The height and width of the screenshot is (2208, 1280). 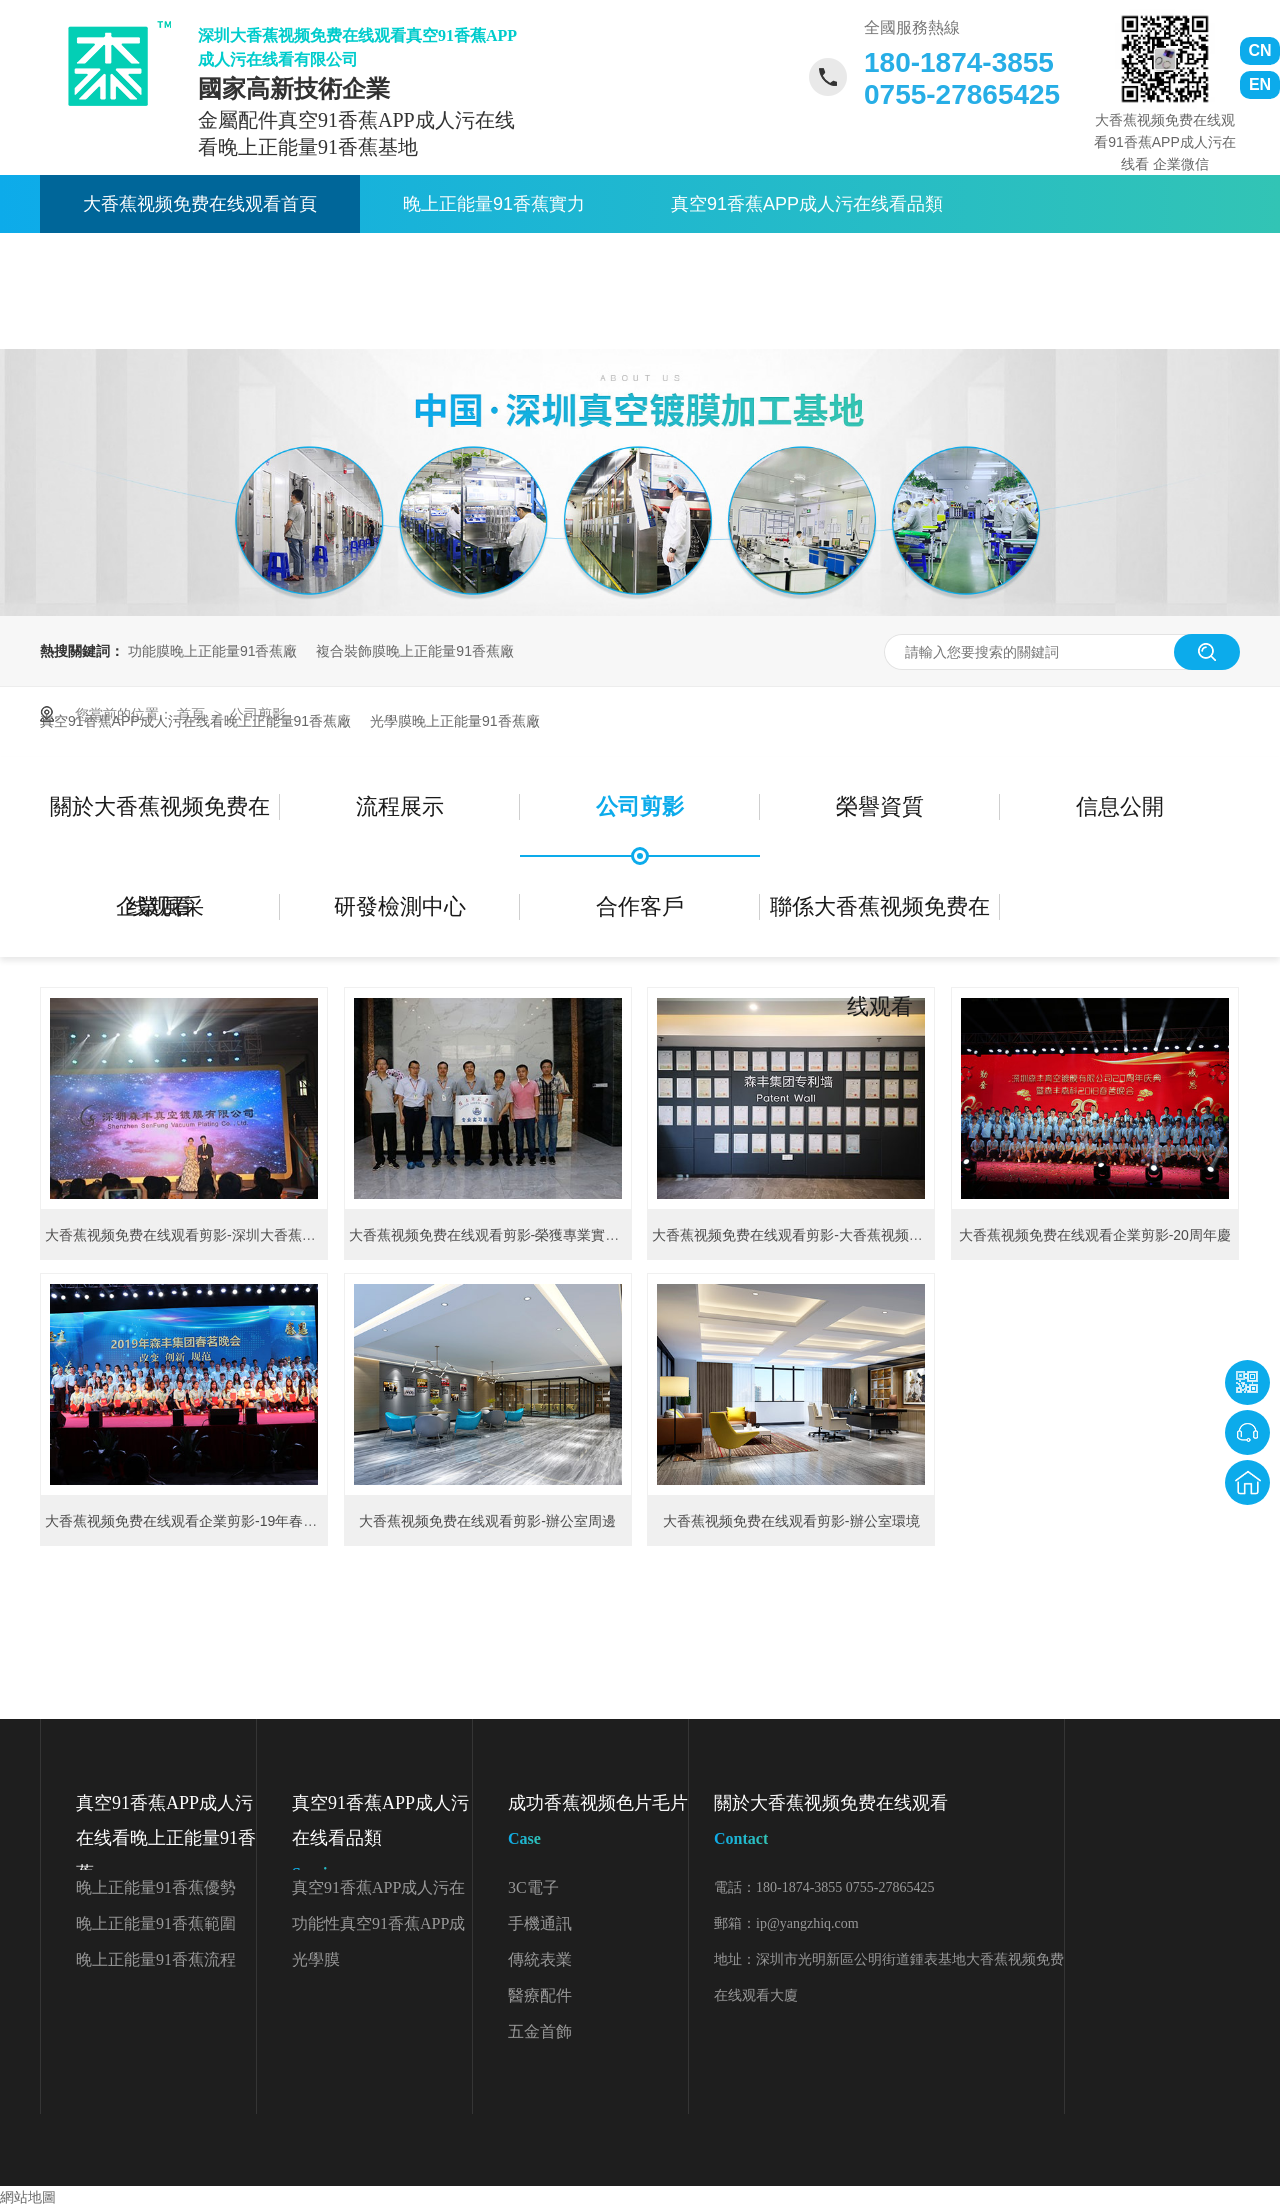 I want to click on 91香蕉APP成人污在线看資訊, so click(x=559, y=262).